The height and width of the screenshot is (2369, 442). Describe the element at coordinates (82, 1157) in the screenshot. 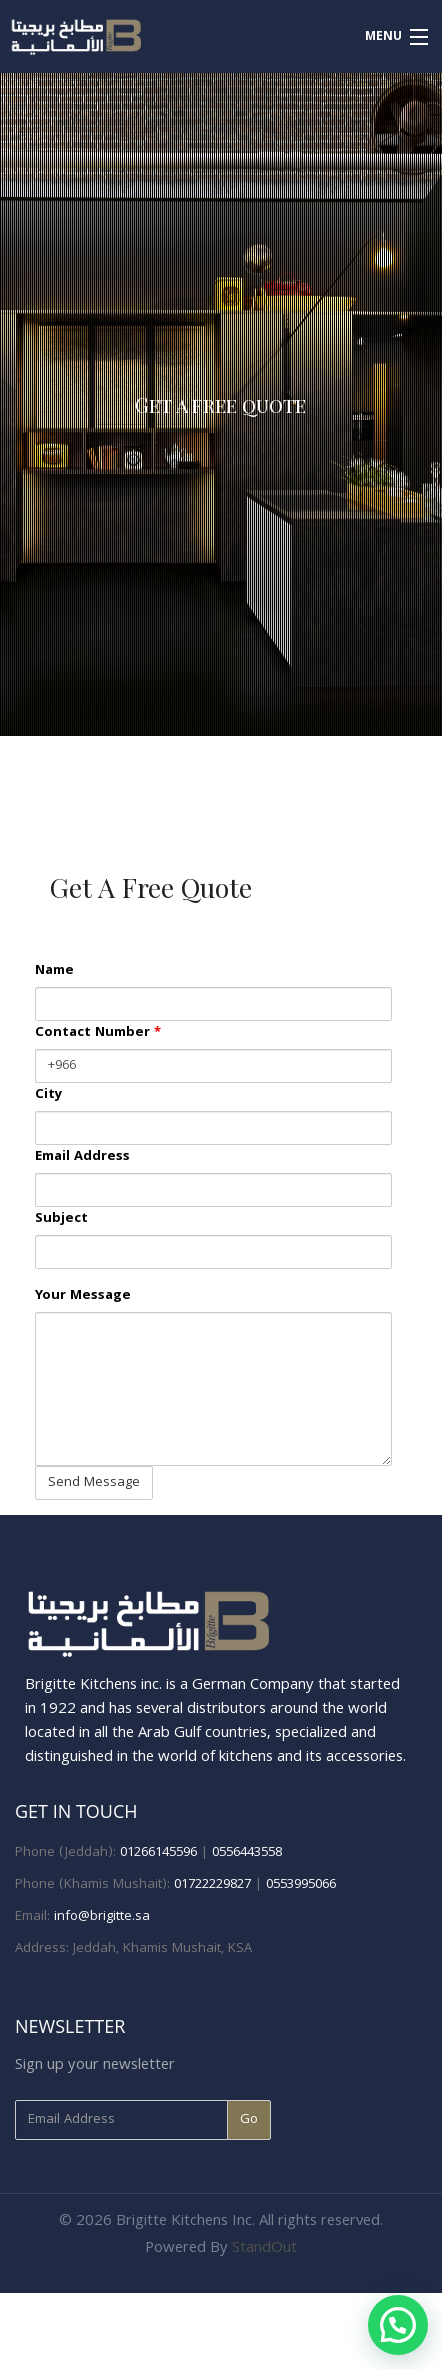

I see `Email Address` at that location.